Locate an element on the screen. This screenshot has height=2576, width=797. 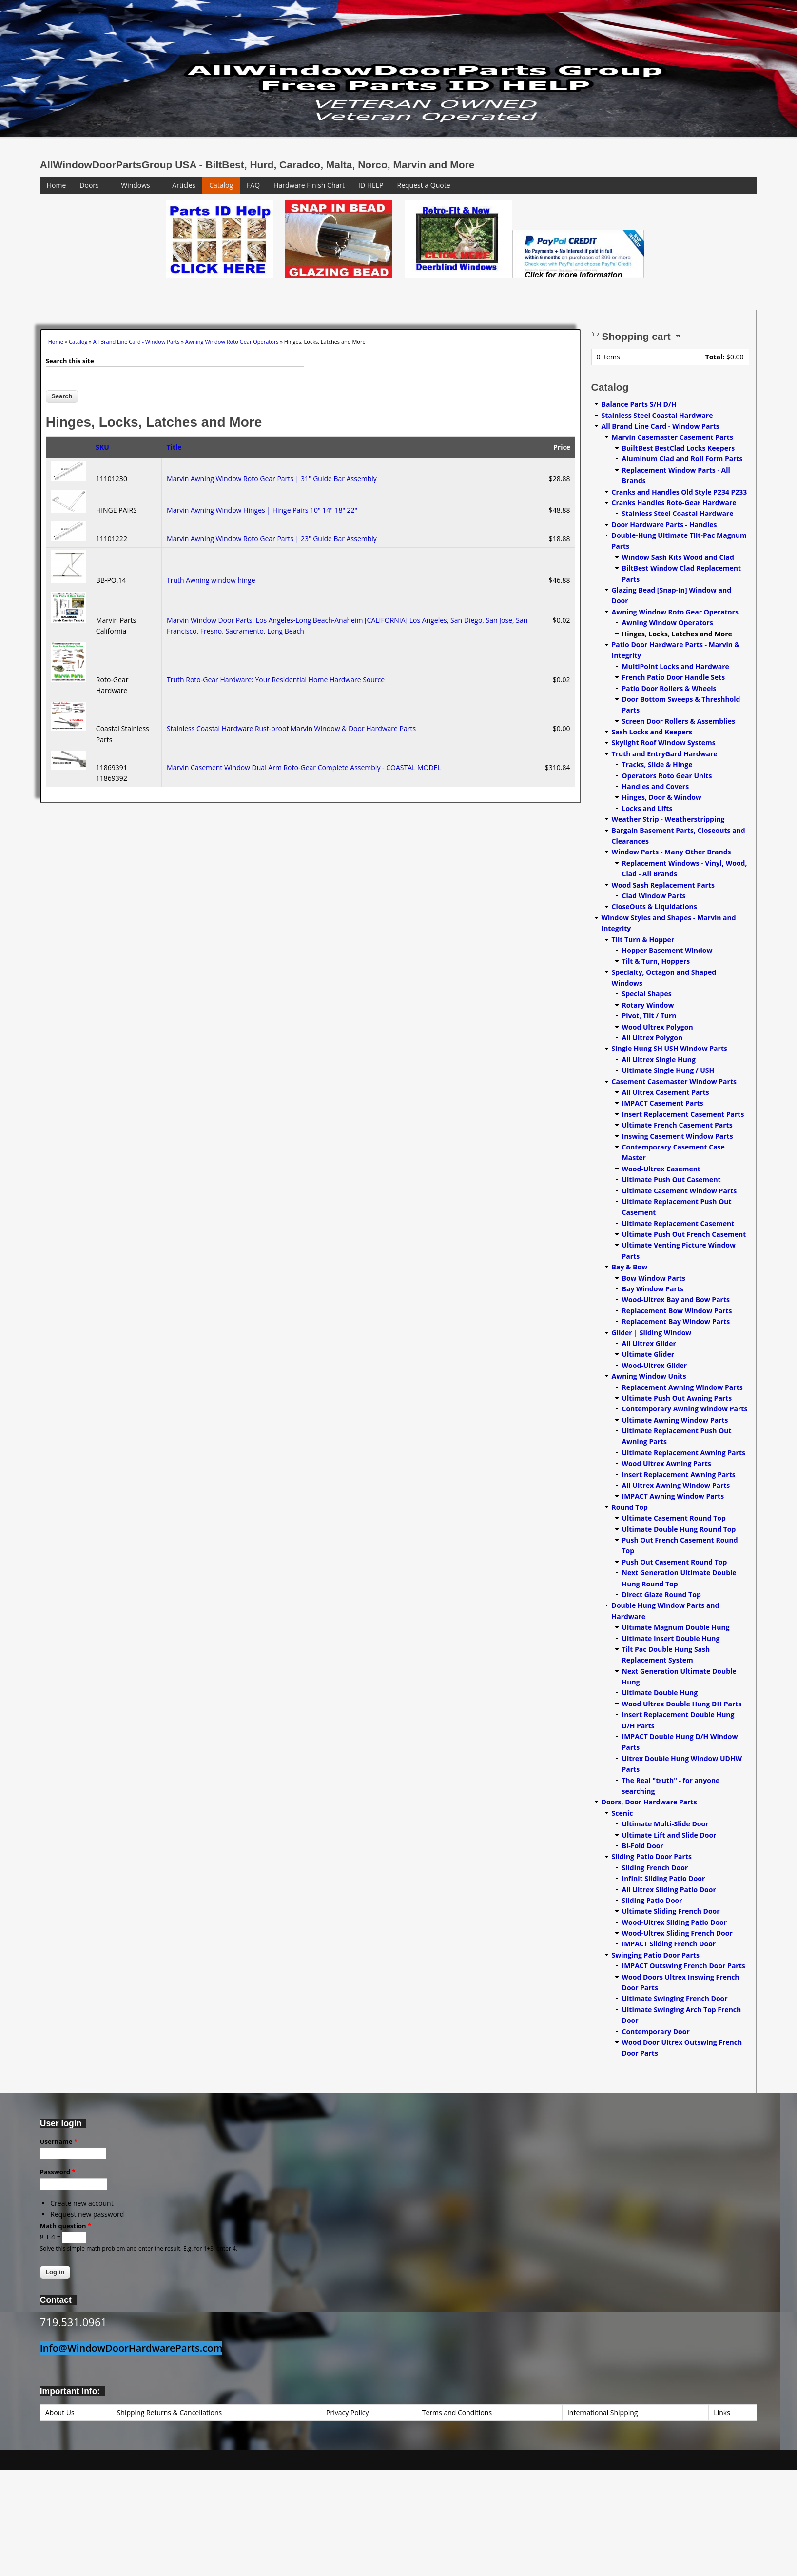
Stainless Steel Coastal Hardware is located at coordinates (657, 415).